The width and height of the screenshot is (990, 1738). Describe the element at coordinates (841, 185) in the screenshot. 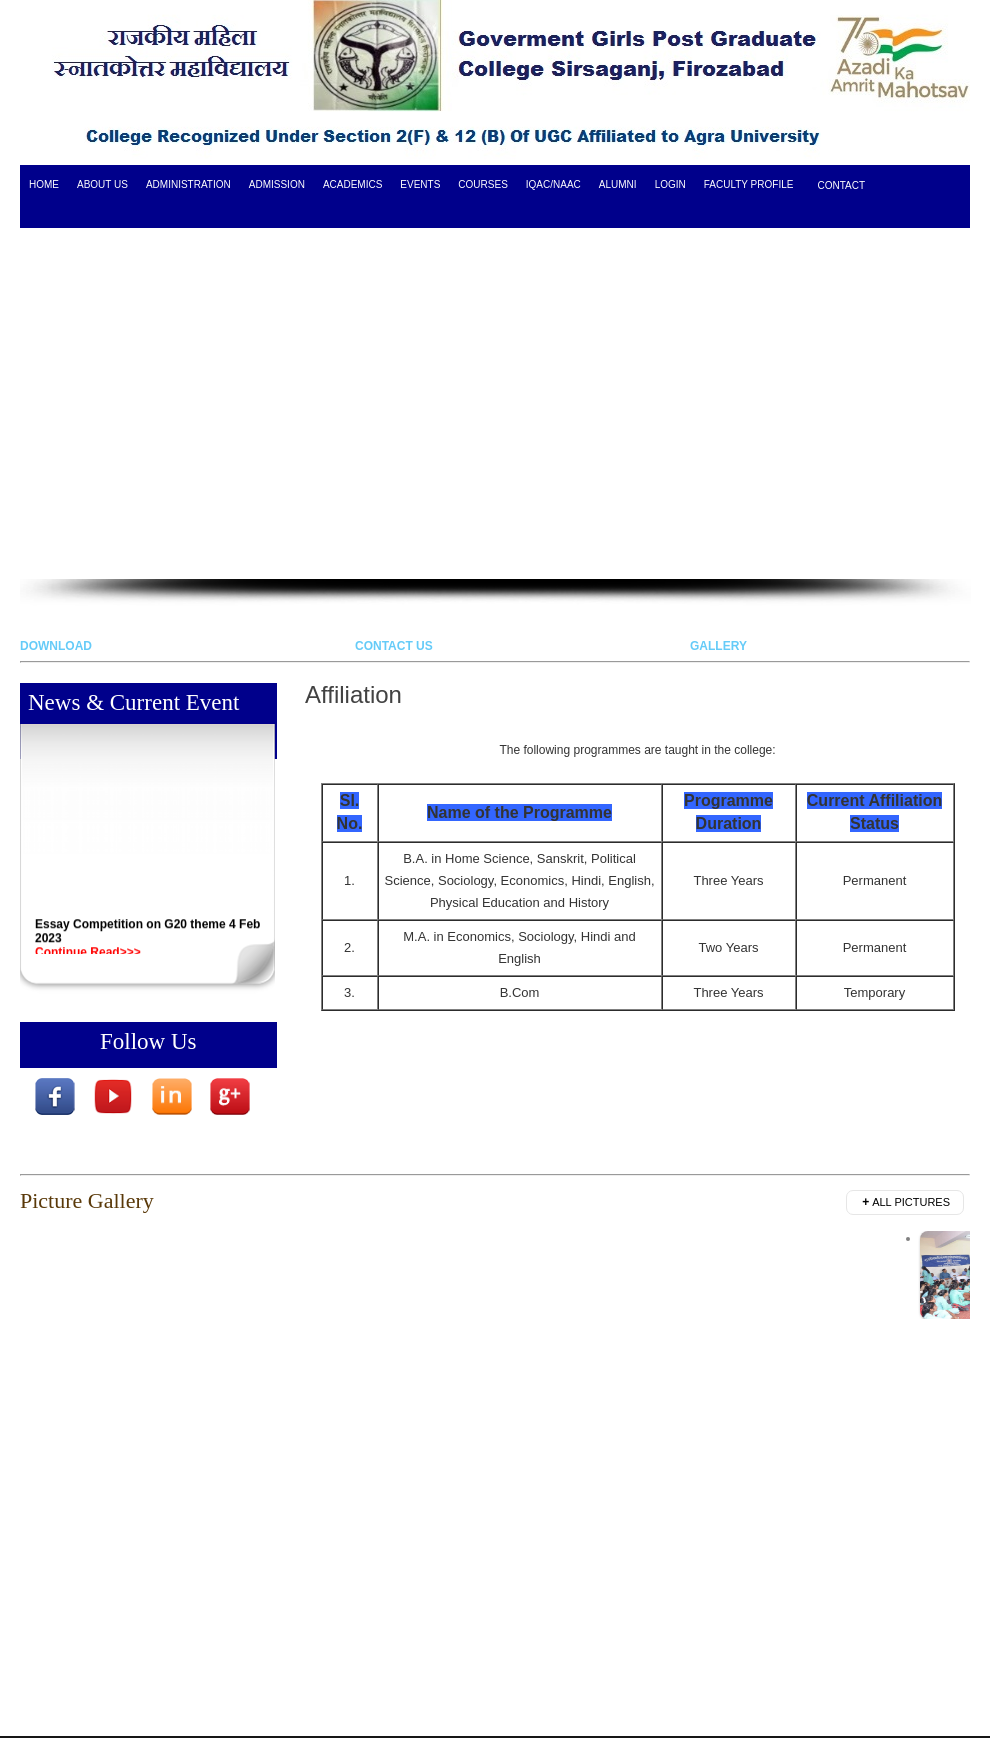

I see `Contact` at that location.